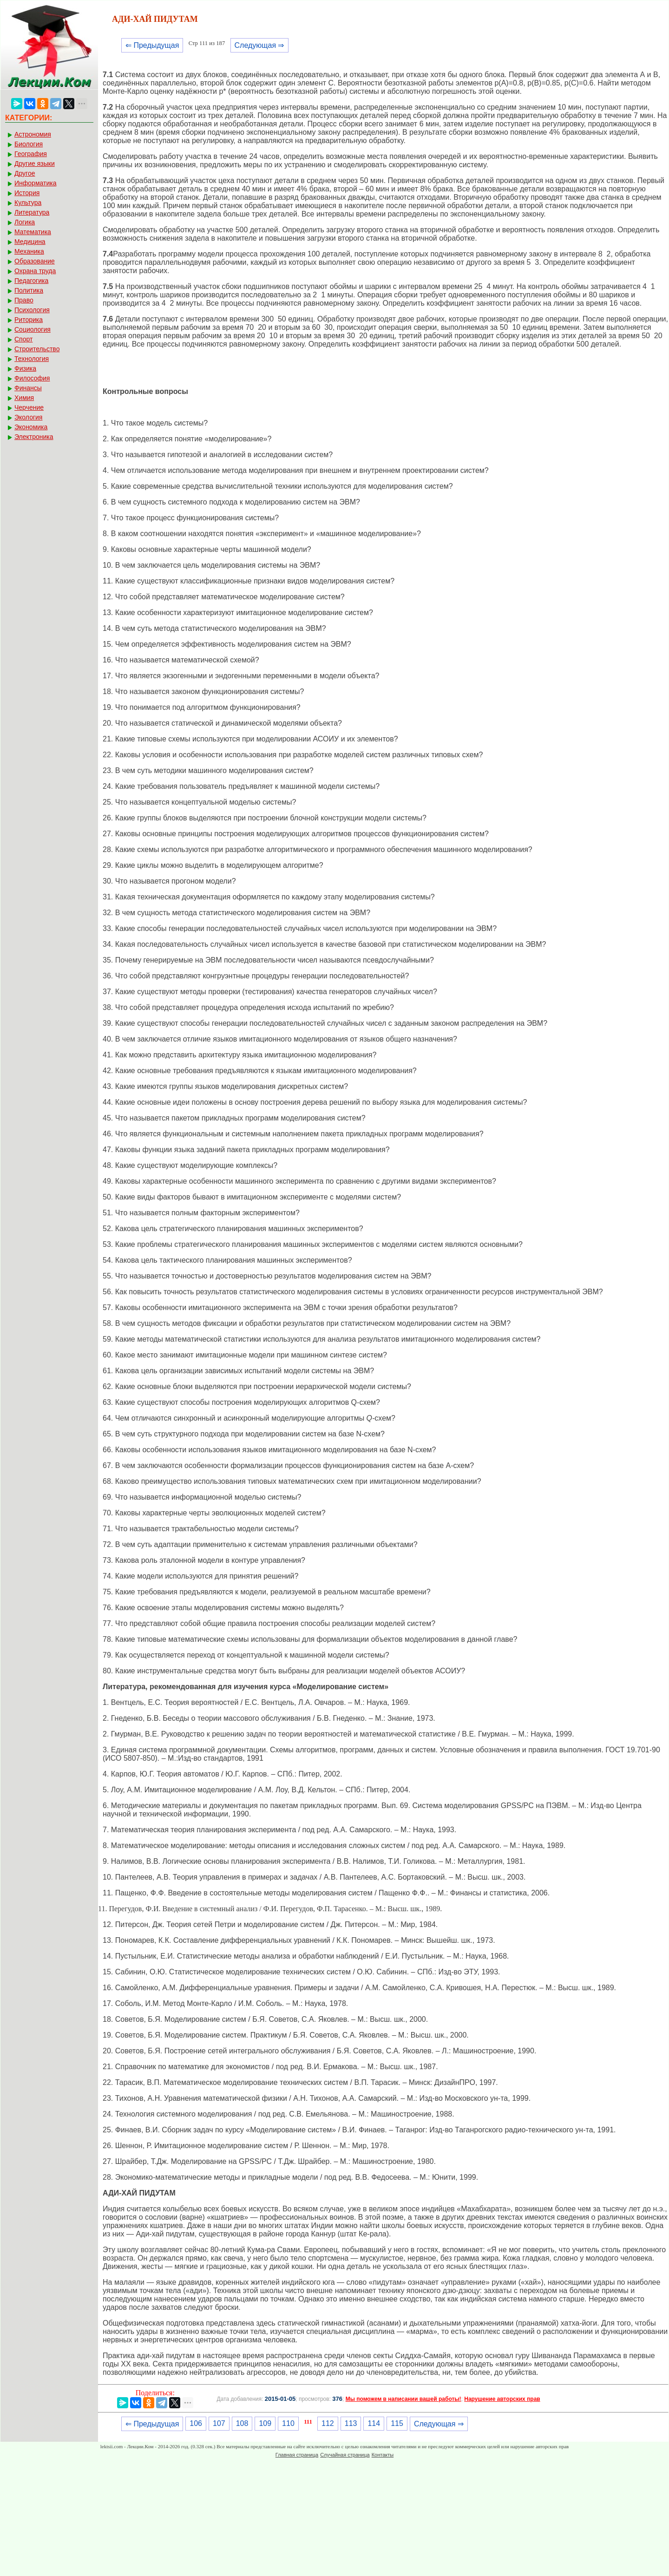 This screenshot has width=669, height=2576. Describe the element at coordinates (30, 153) in the screenshot. I see `География` at that location.